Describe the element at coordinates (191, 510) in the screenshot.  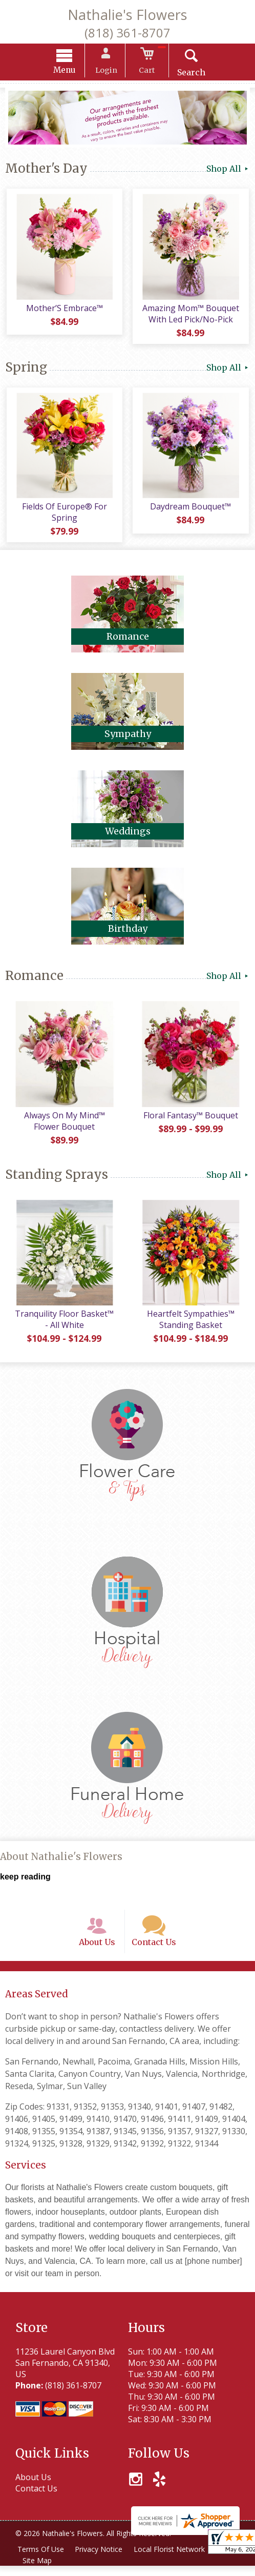
I see `Daydream Bouquet™` at that location.